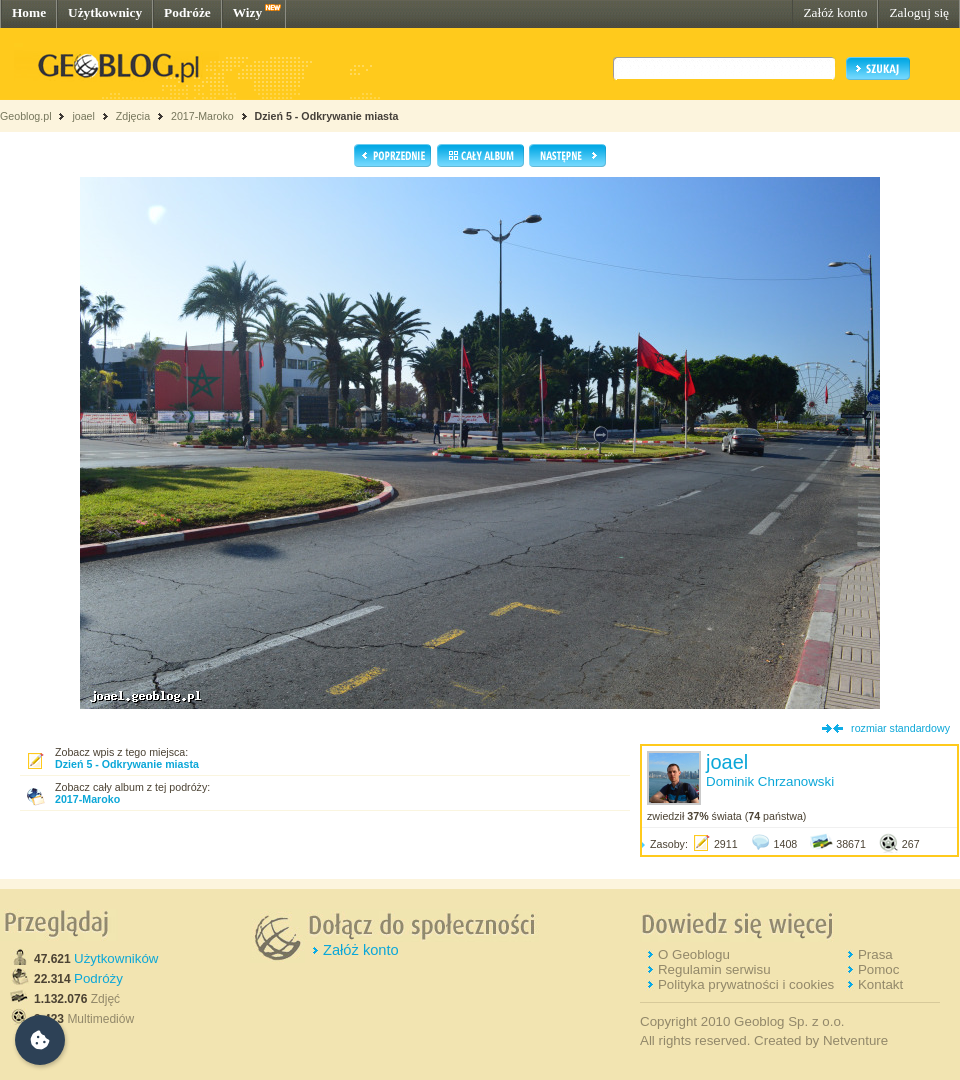 Image resolution: width=960 pixels, height=1080 pixels. Describe the element at coordinates (919, 12) in the screenshot. I see `Zaloguj się` at that location.